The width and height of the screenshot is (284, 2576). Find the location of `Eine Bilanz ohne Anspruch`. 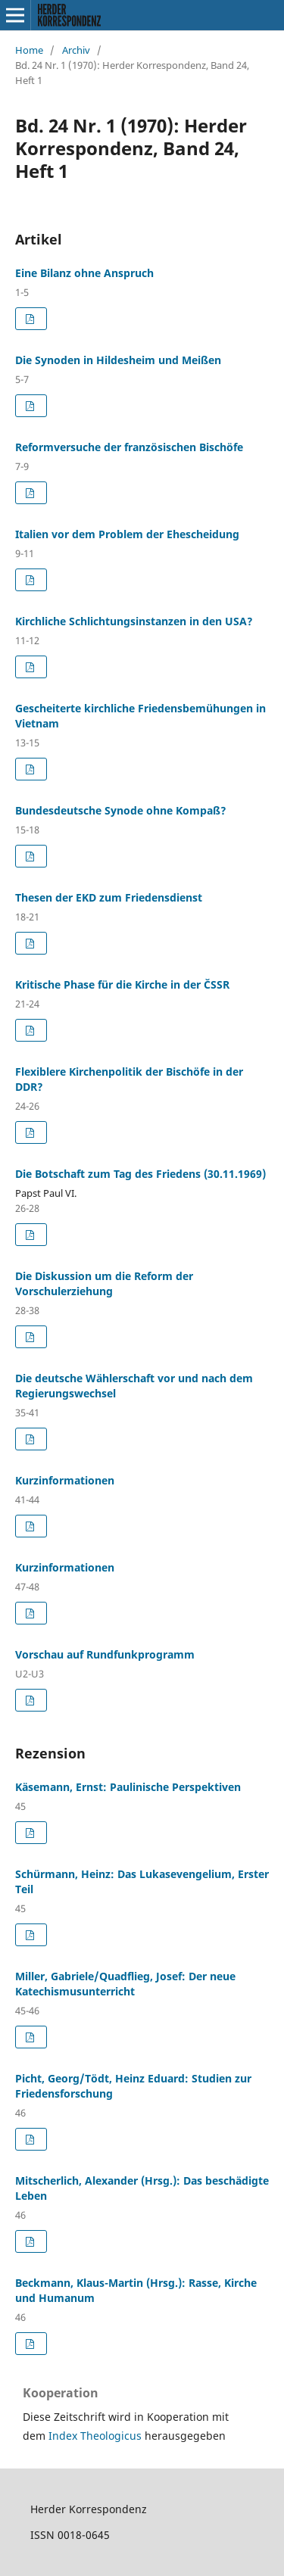

Eine Bilanz ohne Anspruch is located at coordinates (84, 273).